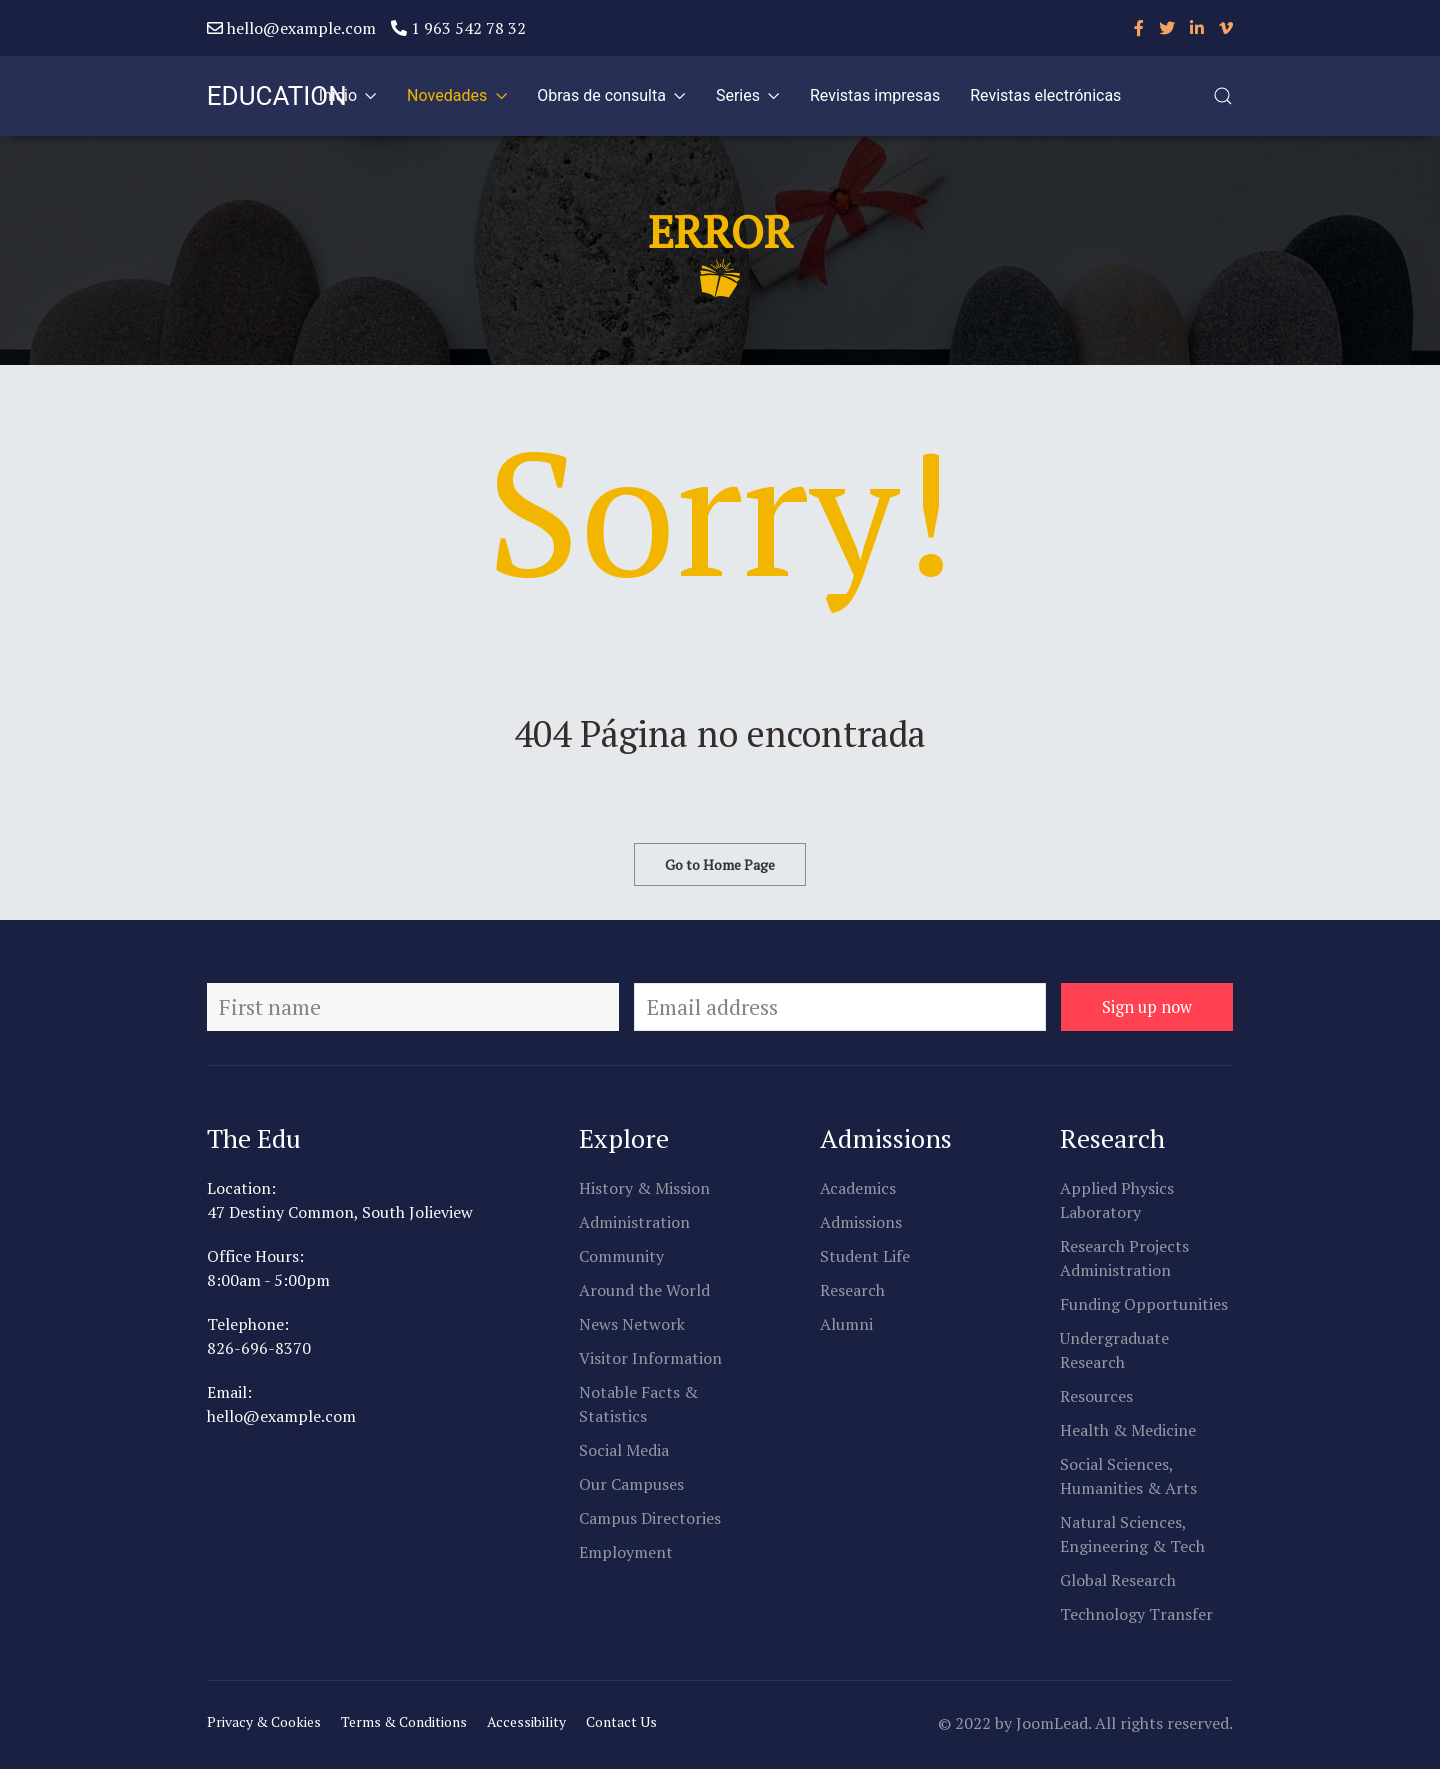 The height and width of the screenshot is (1769, 1440). What do you see at coordinates (626, 1552) in the screenshot?
I see `Employment` at bounding box center [626, 1552].